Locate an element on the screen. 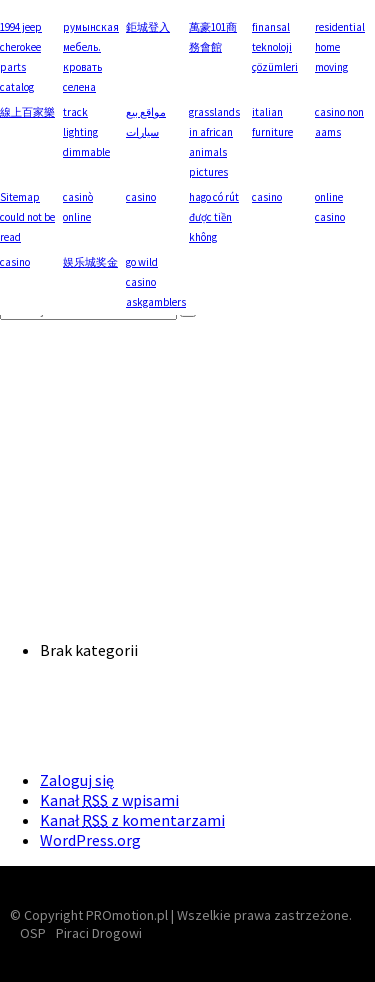 This screenshot has height=982, width=375. track lighting dimmable is located at coordinates (86, 132).